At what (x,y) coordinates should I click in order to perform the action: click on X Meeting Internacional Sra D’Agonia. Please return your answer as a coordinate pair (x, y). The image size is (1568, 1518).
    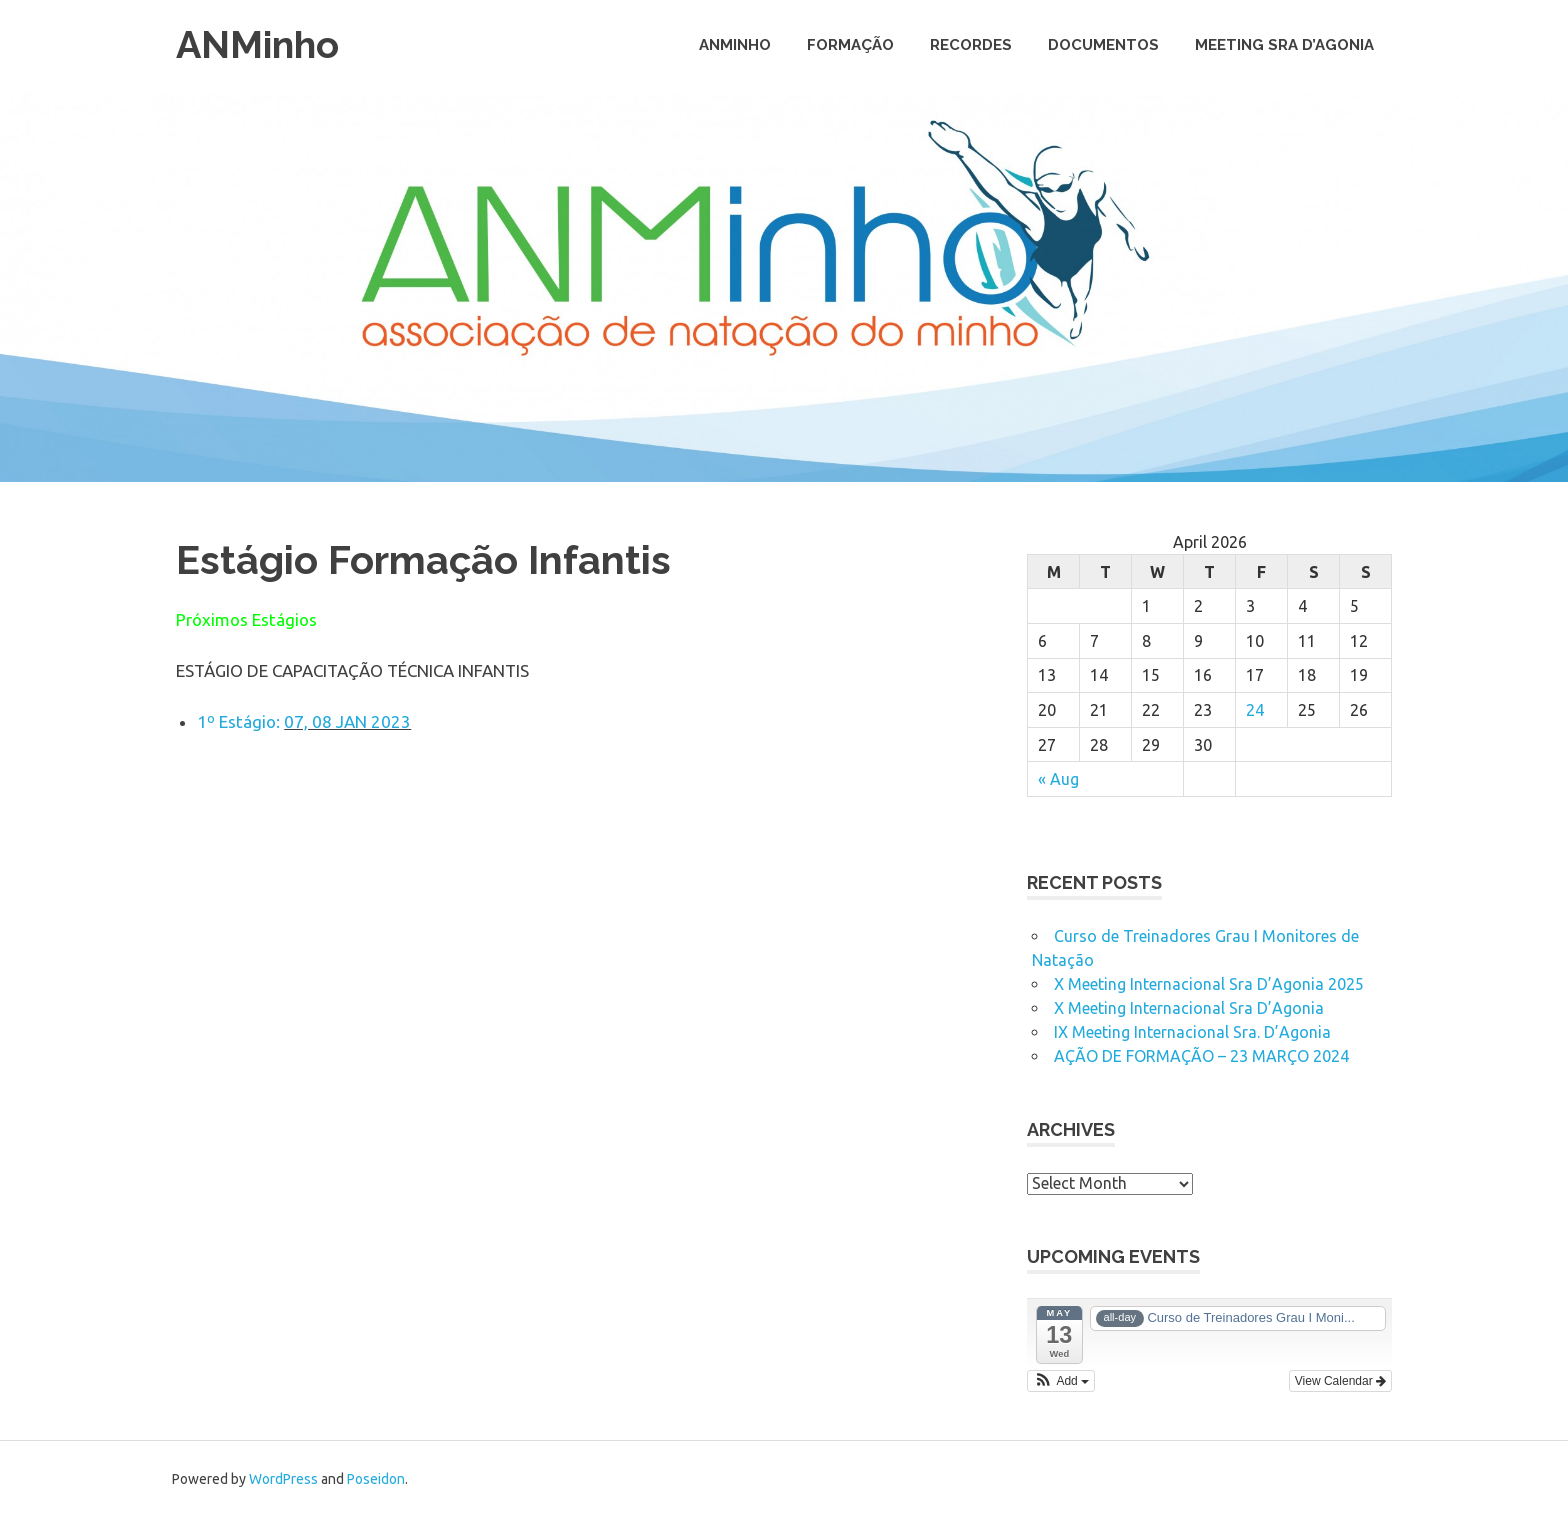
    Looking at the image, I should click on (1189, 1008).